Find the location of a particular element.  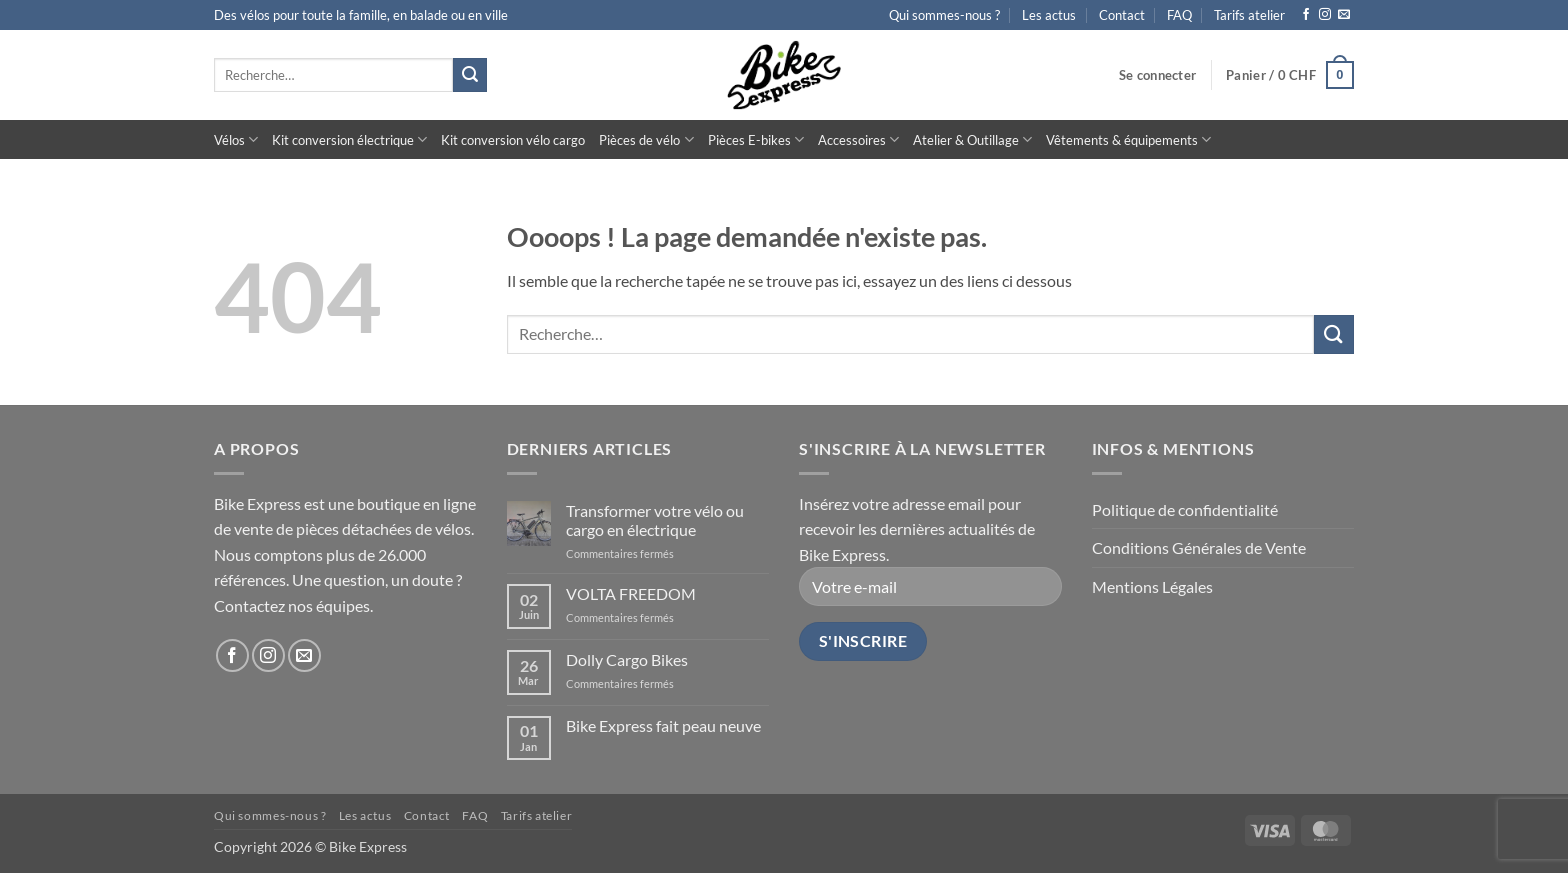

Conditions Générales de Vente is located at coordinates (1199, 547).